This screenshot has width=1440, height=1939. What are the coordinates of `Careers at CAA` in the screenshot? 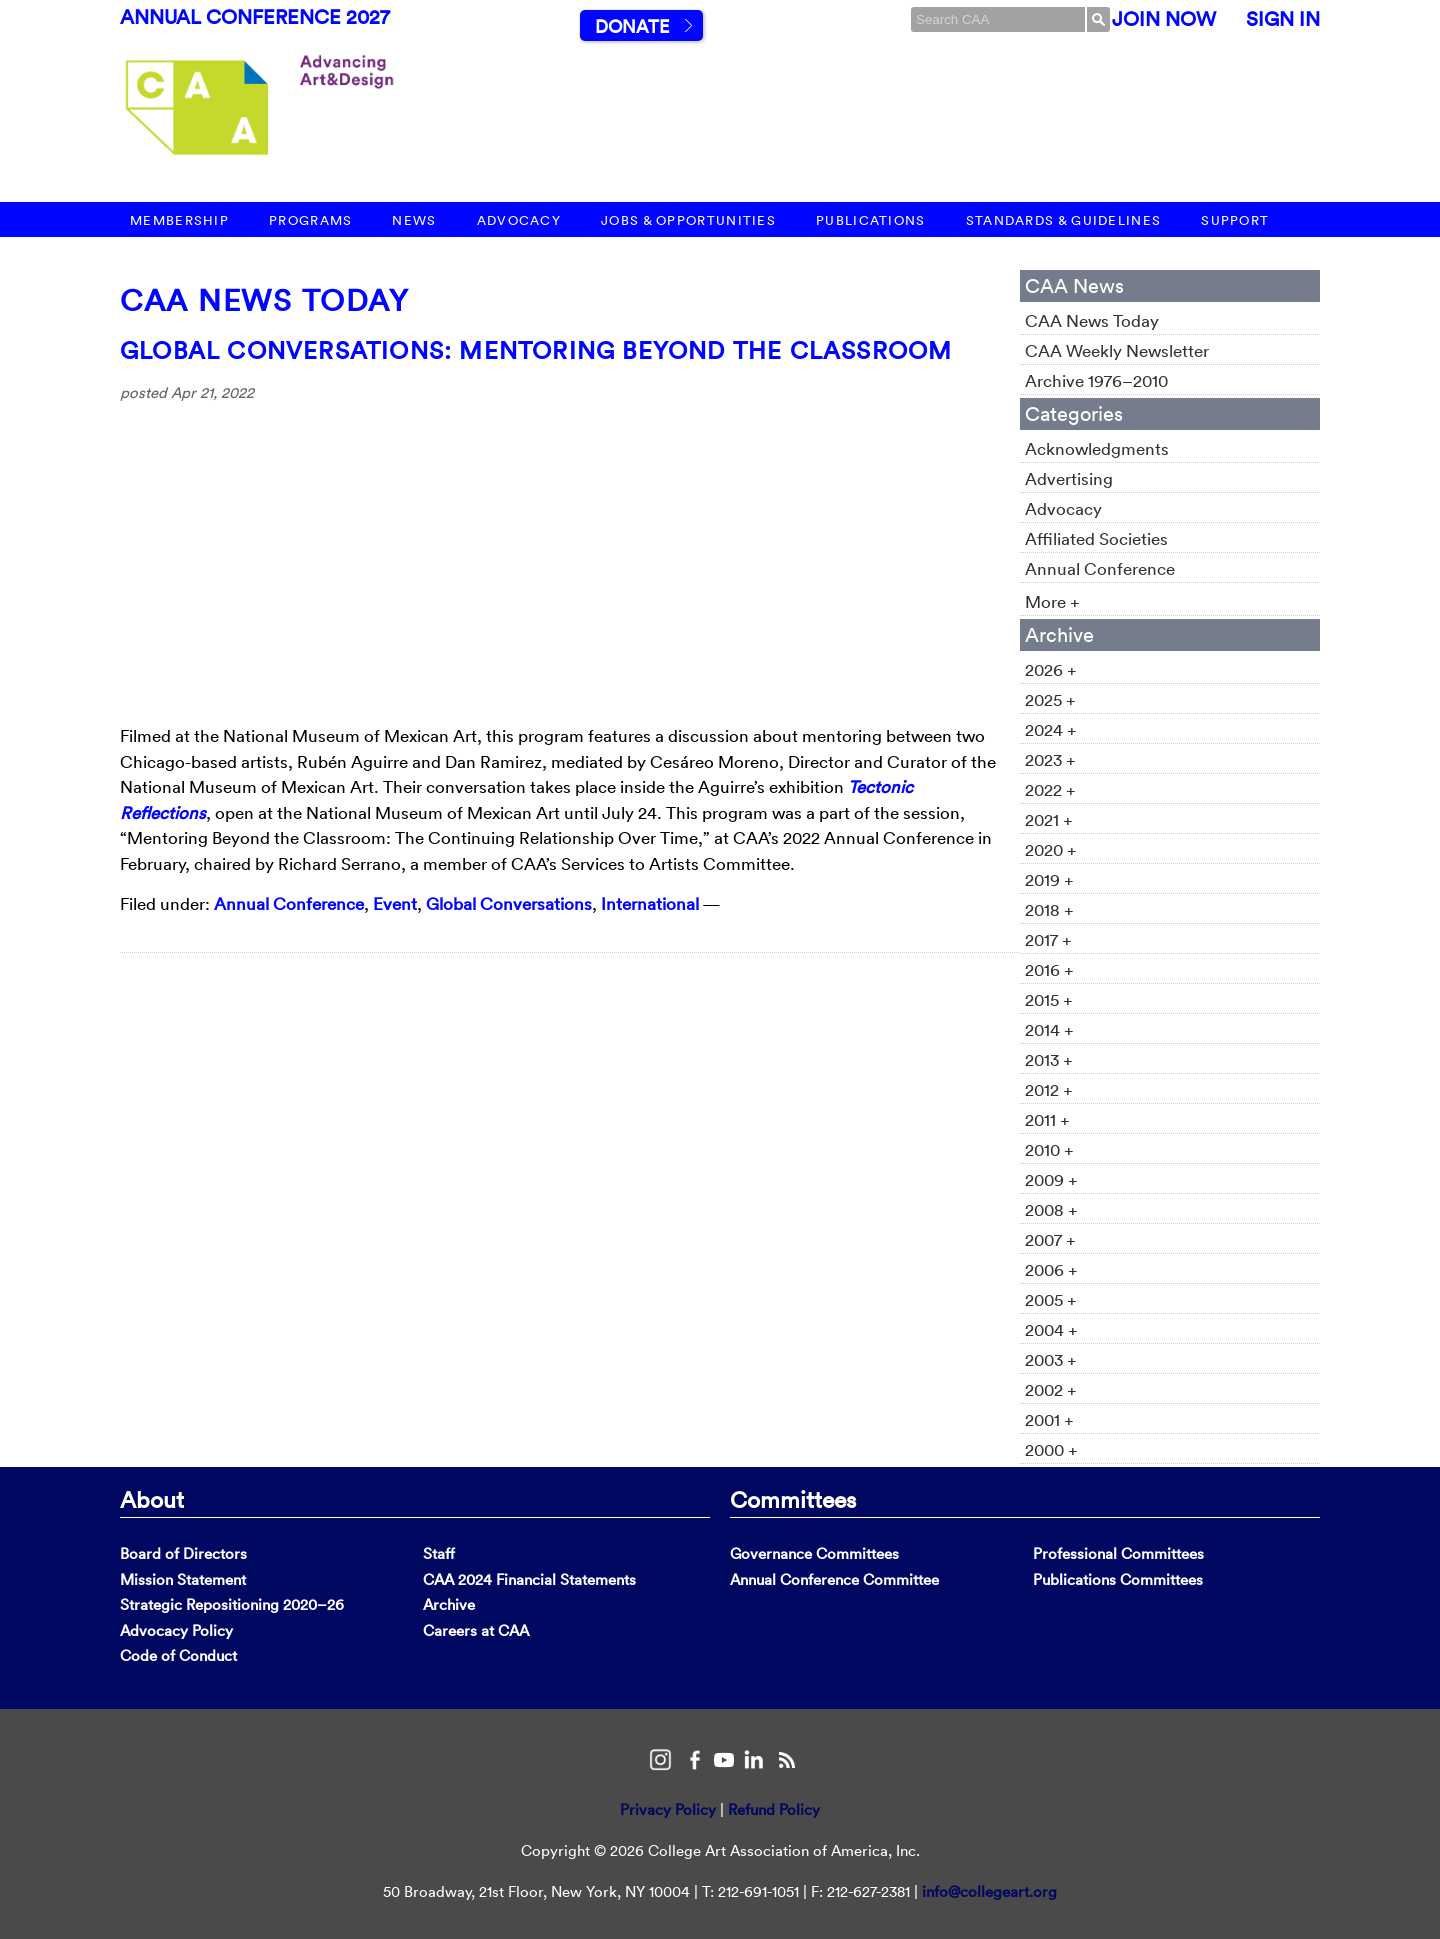 It's located at (476, 1630).